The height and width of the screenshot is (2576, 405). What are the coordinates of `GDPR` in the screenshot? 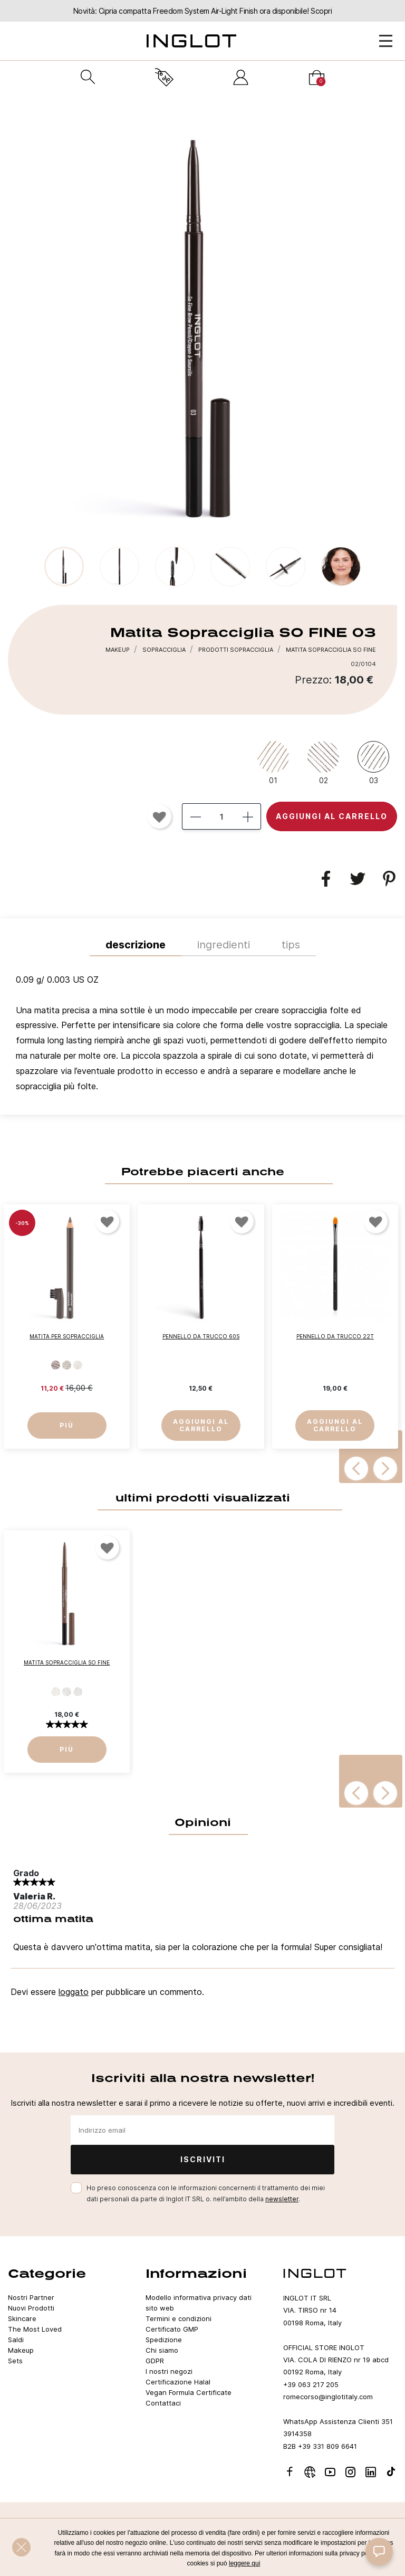 It's located at (155, 2360).